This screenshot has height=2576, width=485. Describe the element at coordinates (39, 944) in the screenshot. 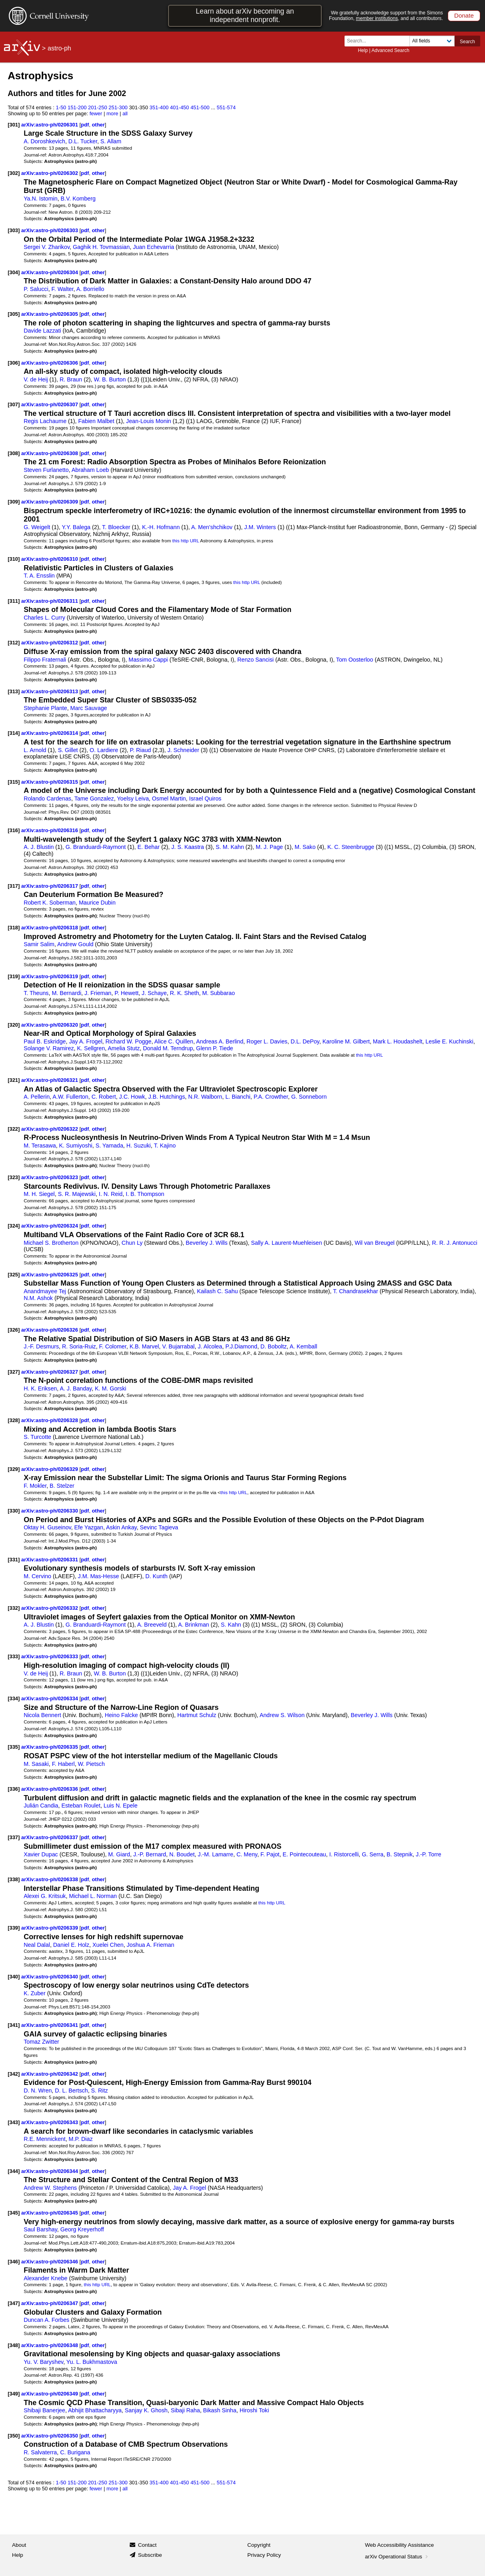

I see `Samir Salim` at that location.